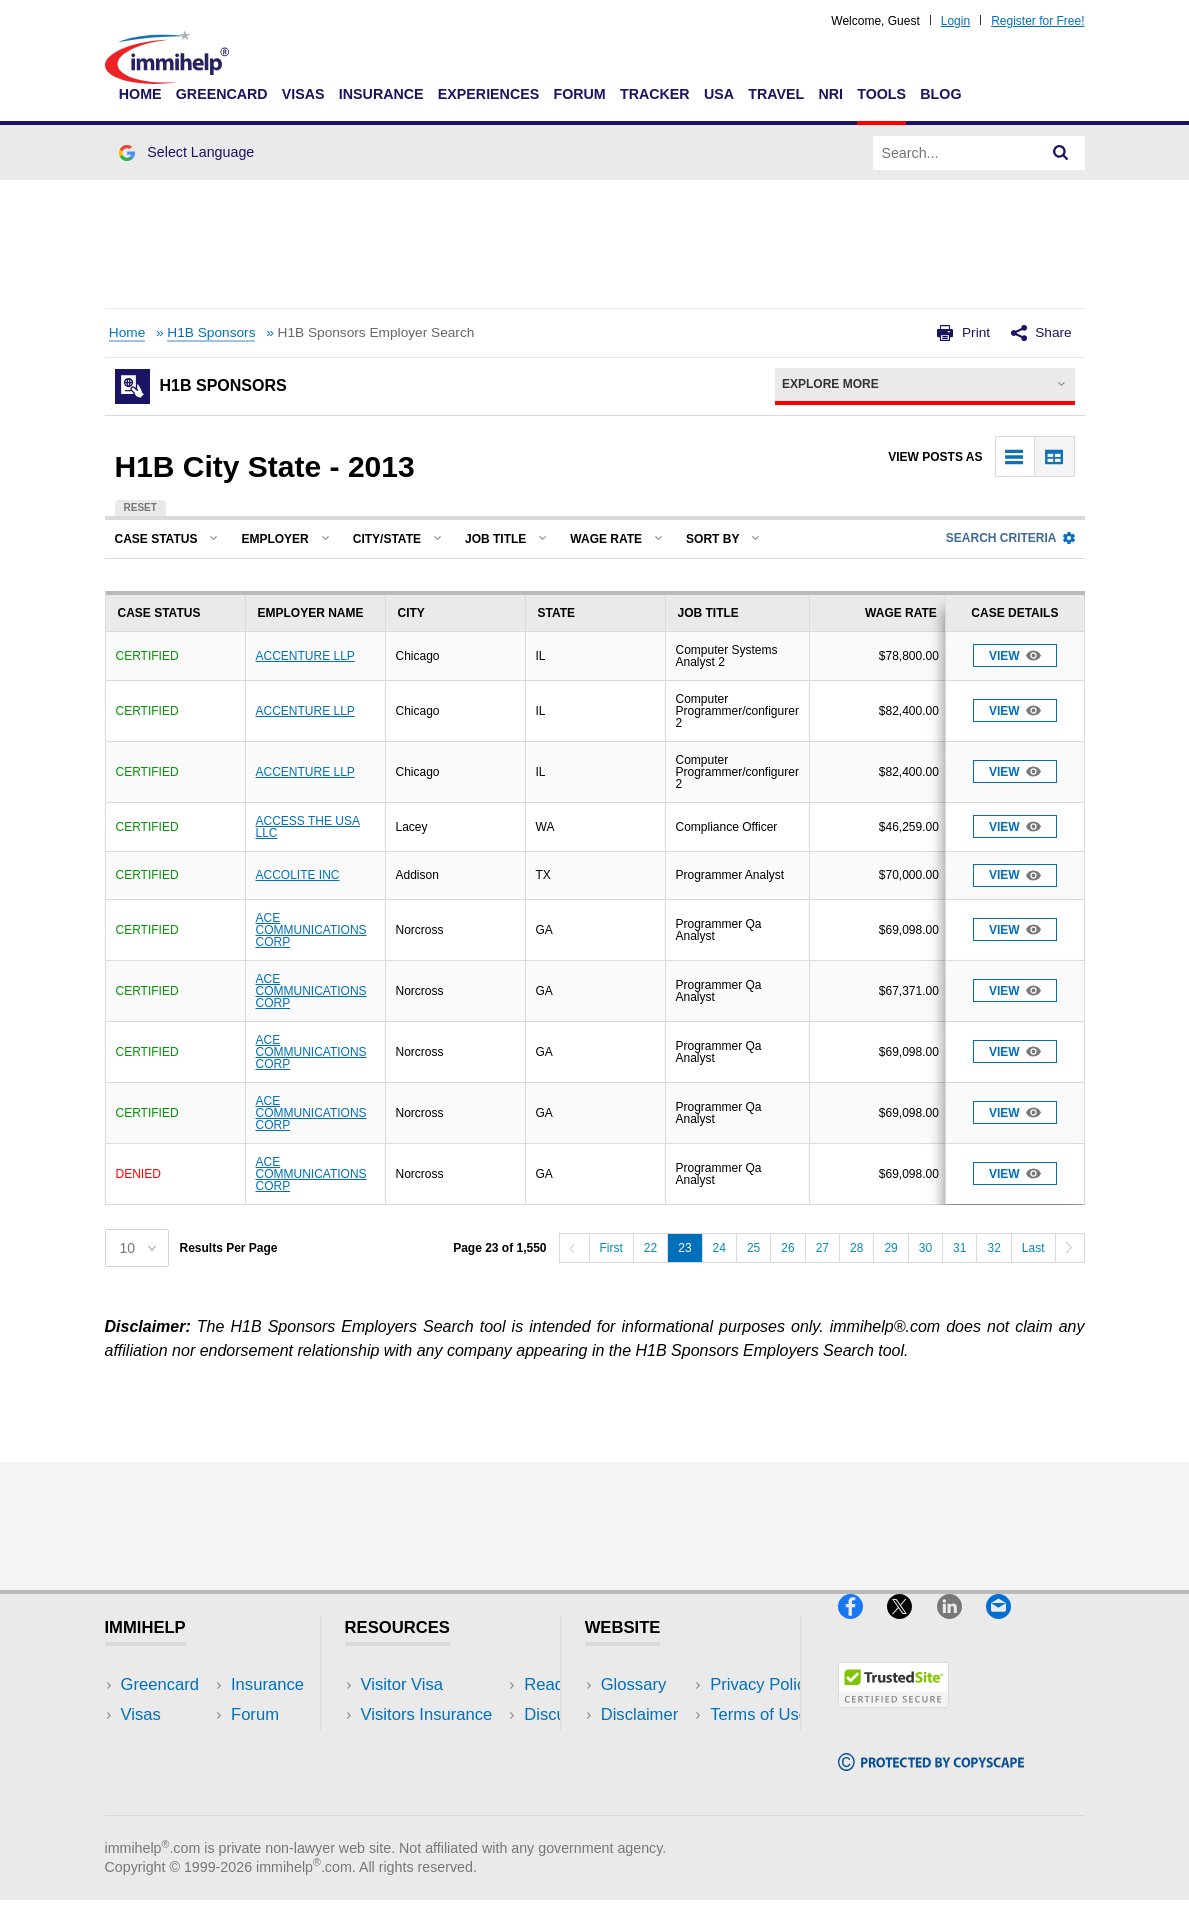 This screenshot has width=1189, height=1929. What do you see at coordinates (911, 1627) in the screenshot?
I see `[X]` at bounding box center [911, 1627].